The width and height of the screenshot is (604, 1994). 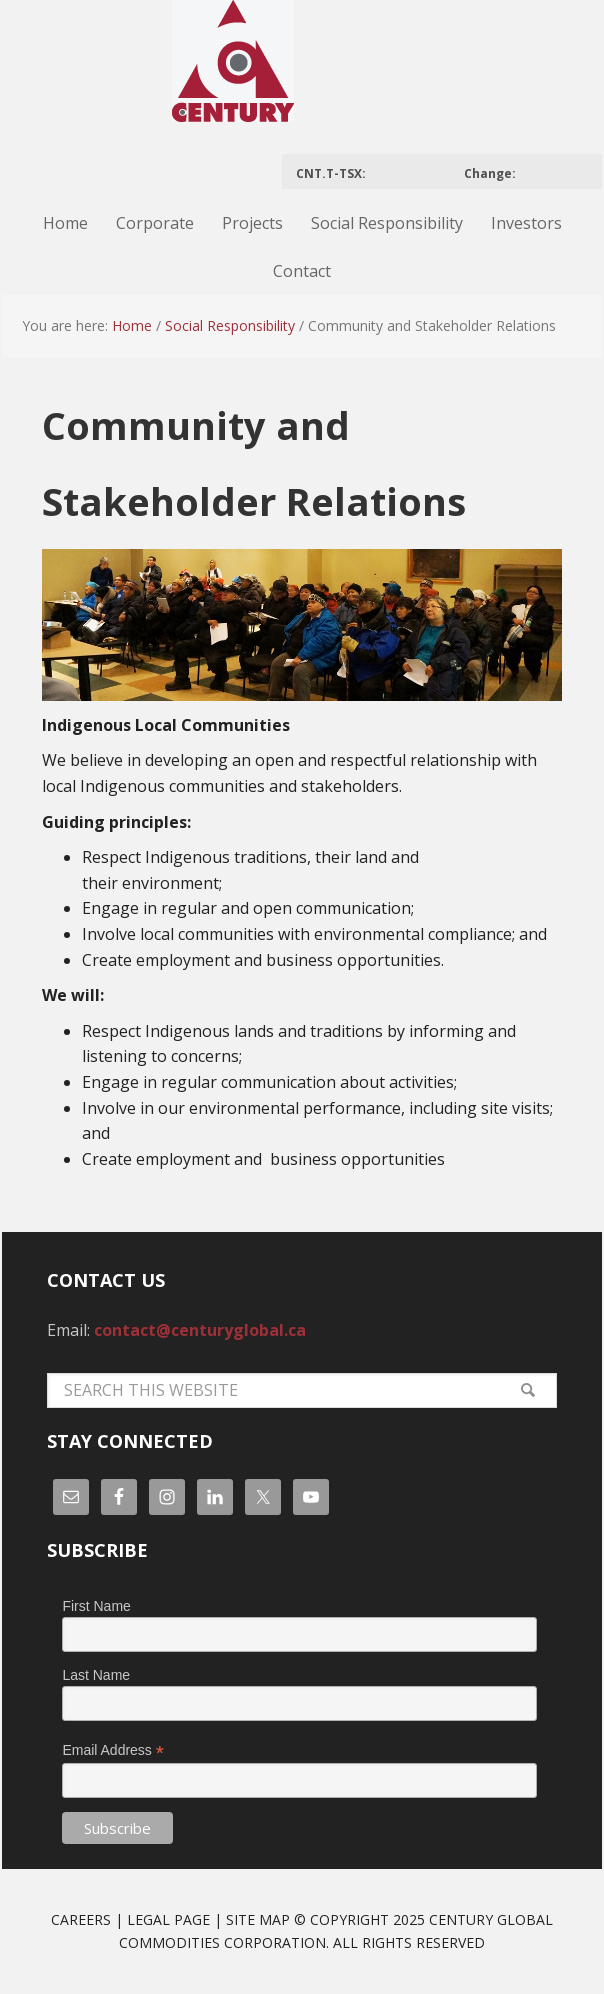 I want to click on Site Map, so click(x=258, y=1919).